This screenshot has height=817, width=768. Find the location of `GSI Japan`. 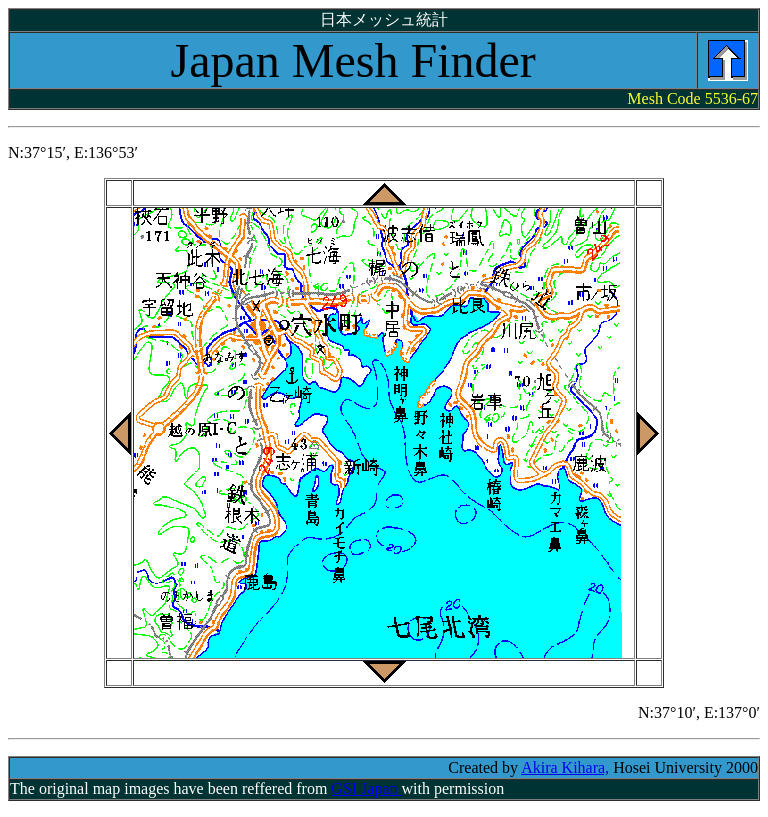

GSI Japan is located at coordinates (366, 788).